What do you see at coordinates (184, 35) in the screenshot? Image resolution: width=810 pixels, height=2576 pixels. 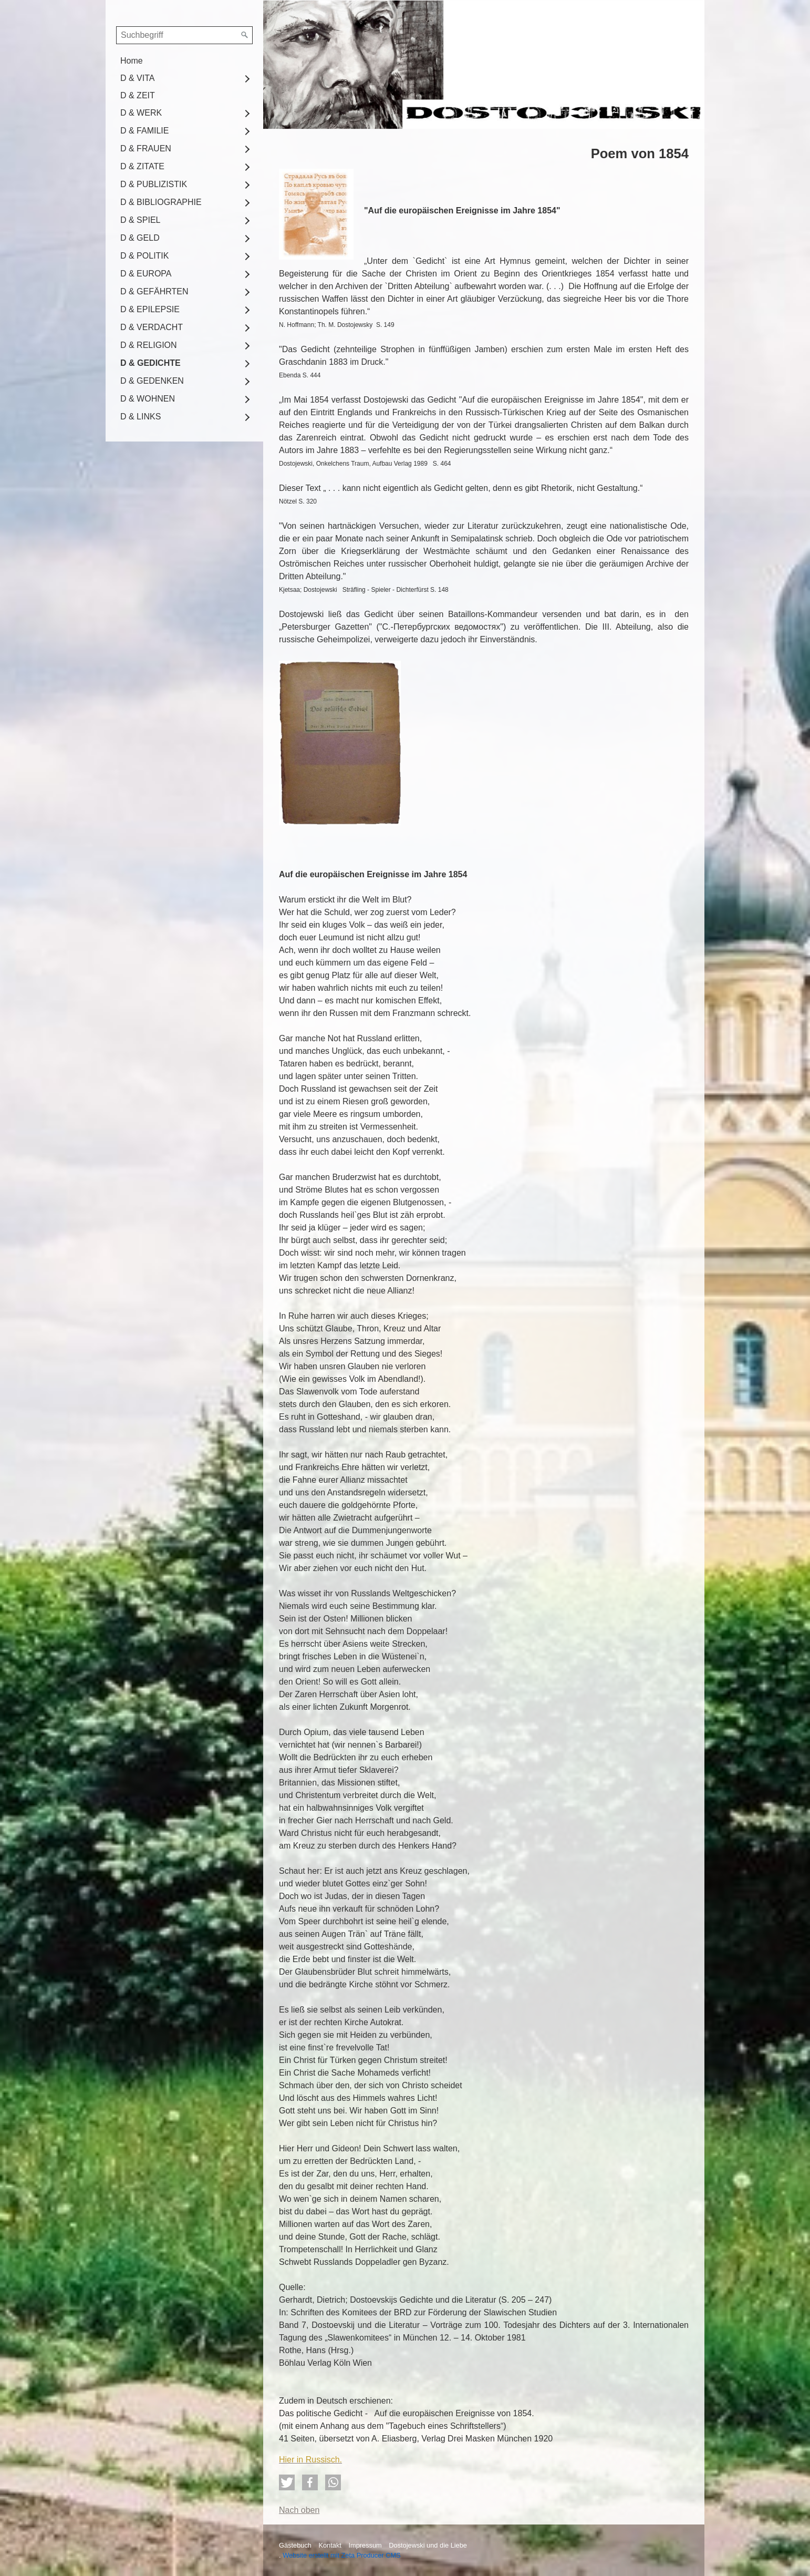 I see `[Suchbegriff]` at bounding box center [184, 35].